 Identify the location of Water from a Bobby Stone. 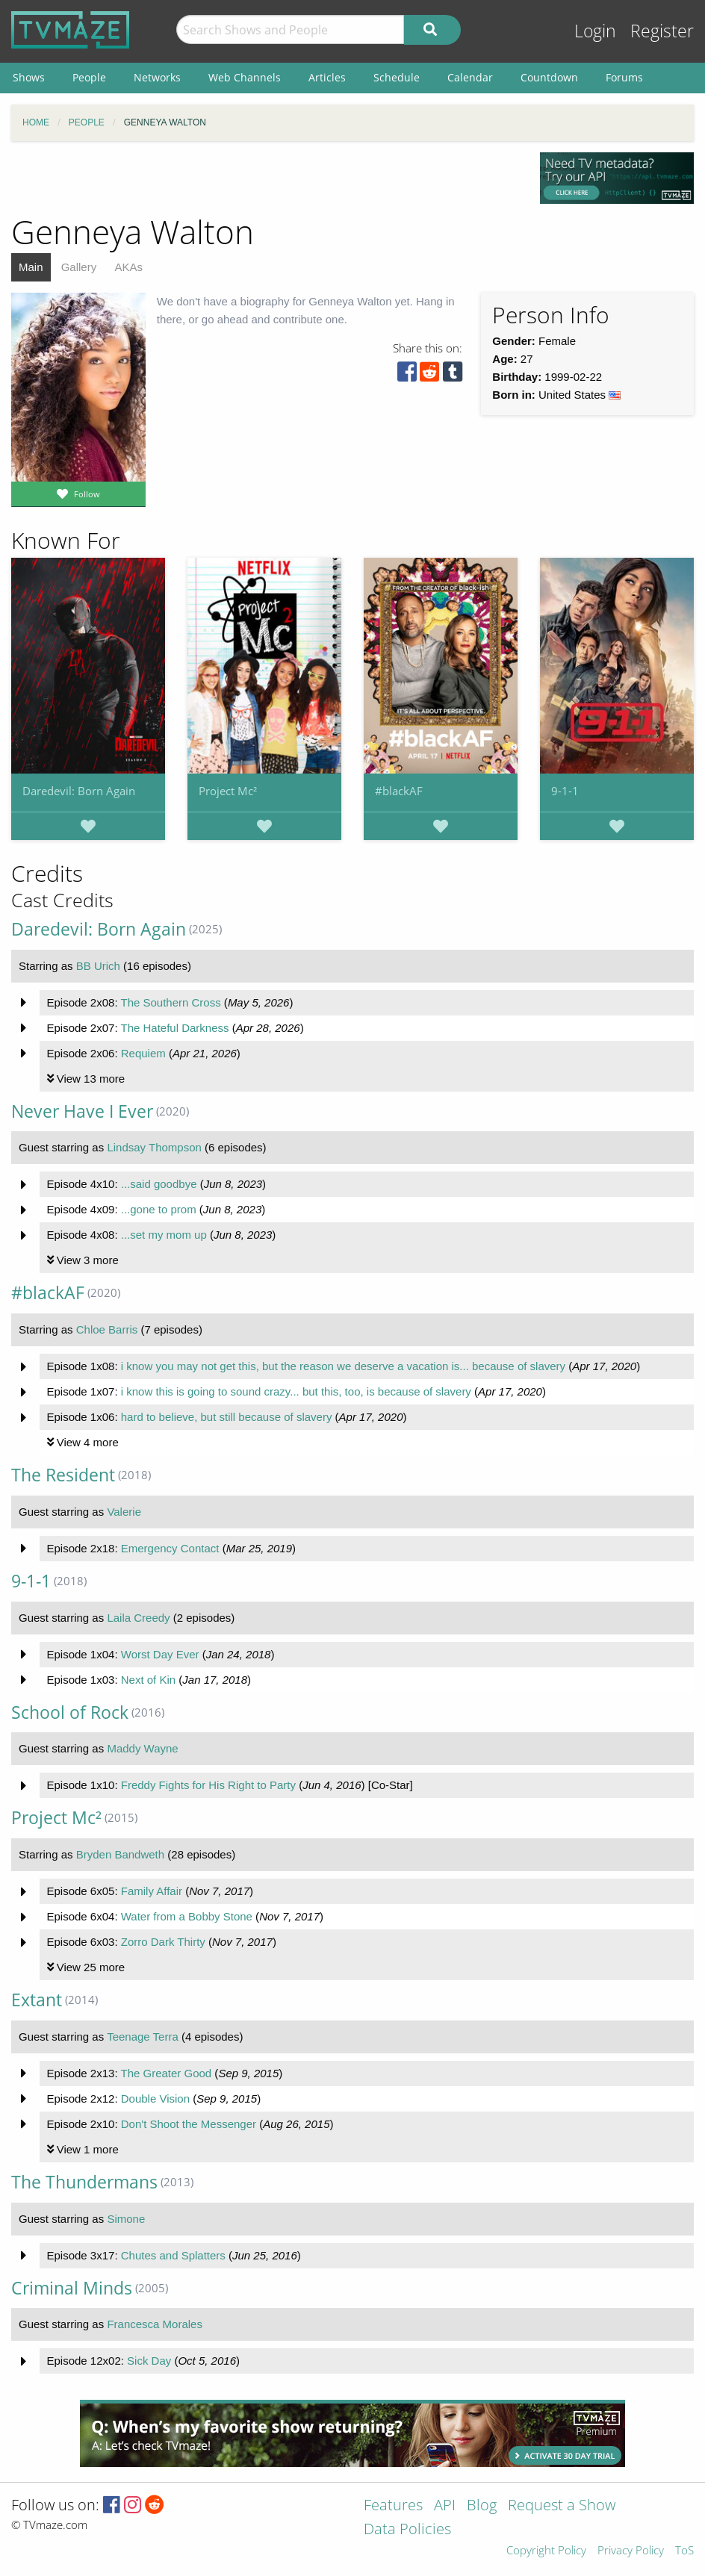
(186, 1916).